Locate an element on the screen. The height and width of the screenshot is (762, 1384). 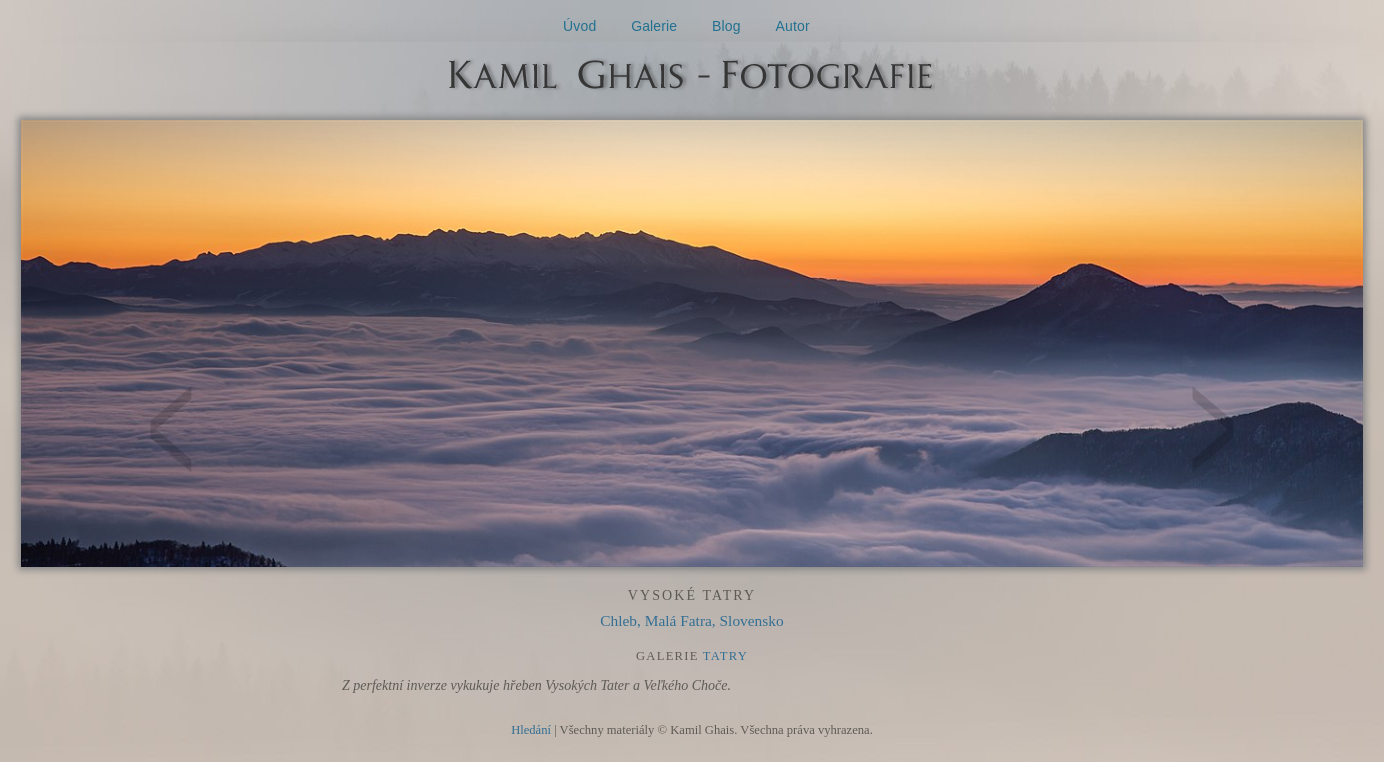
Galerie is located at coordinates (654, 26).